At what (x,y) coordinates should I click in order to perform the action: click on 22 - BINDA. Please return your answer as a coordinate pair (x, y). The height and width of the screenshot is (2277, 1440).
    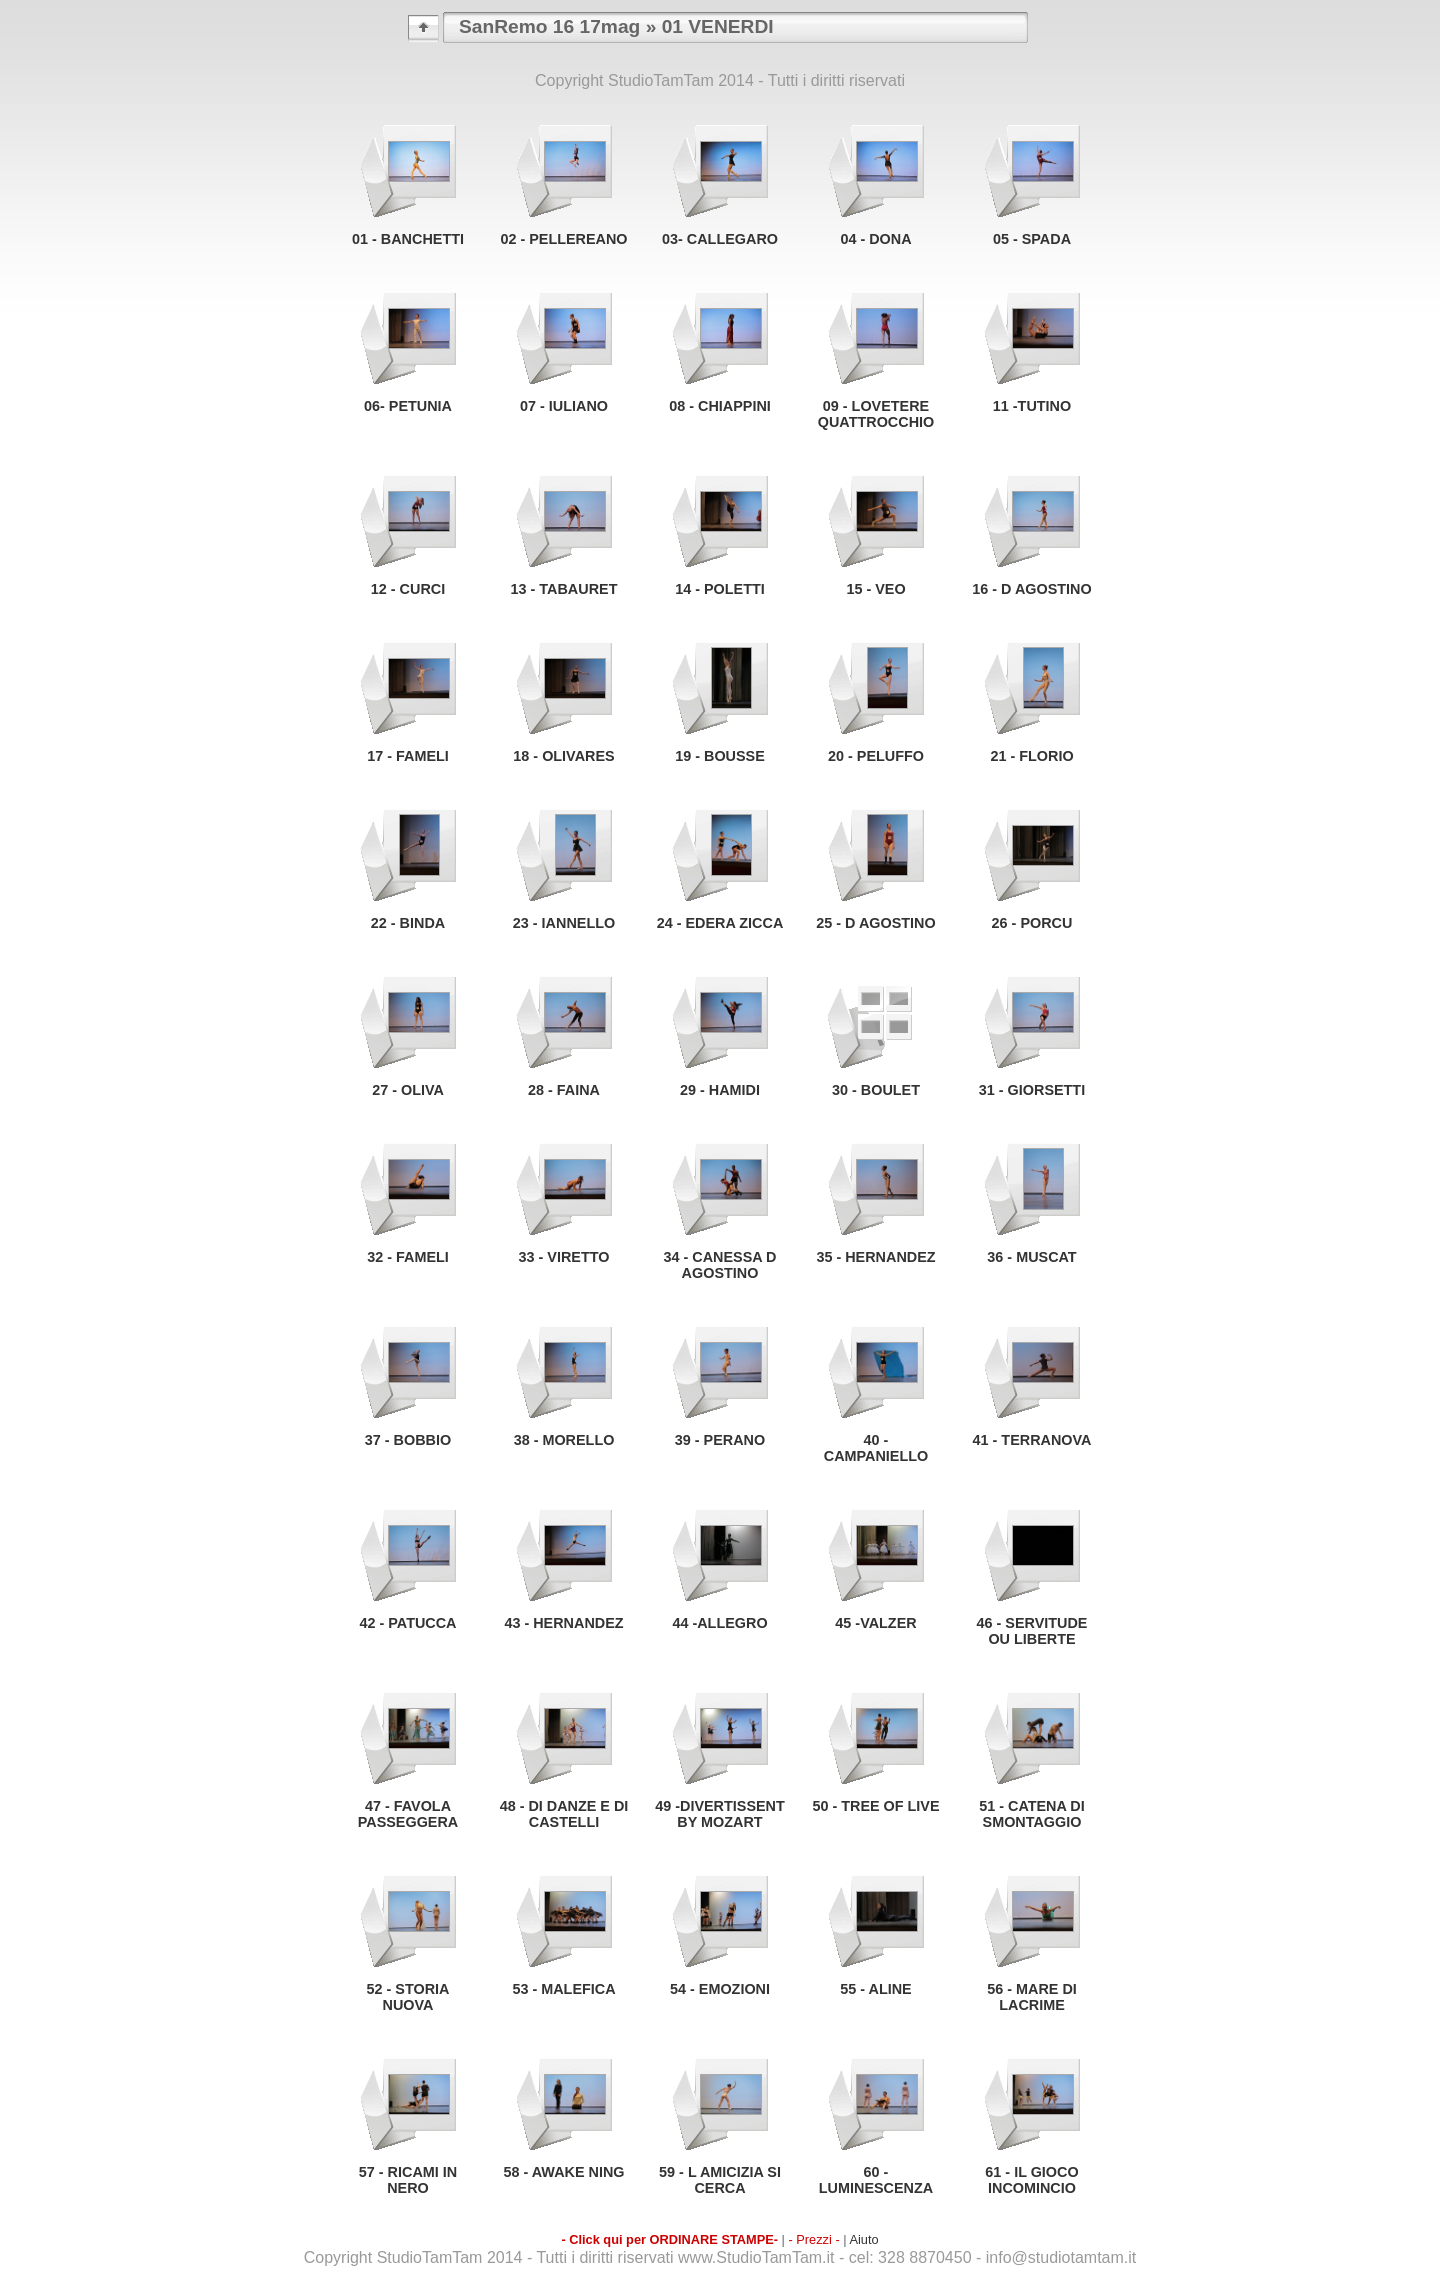
    Looking at the image, I should click on (408, 923).